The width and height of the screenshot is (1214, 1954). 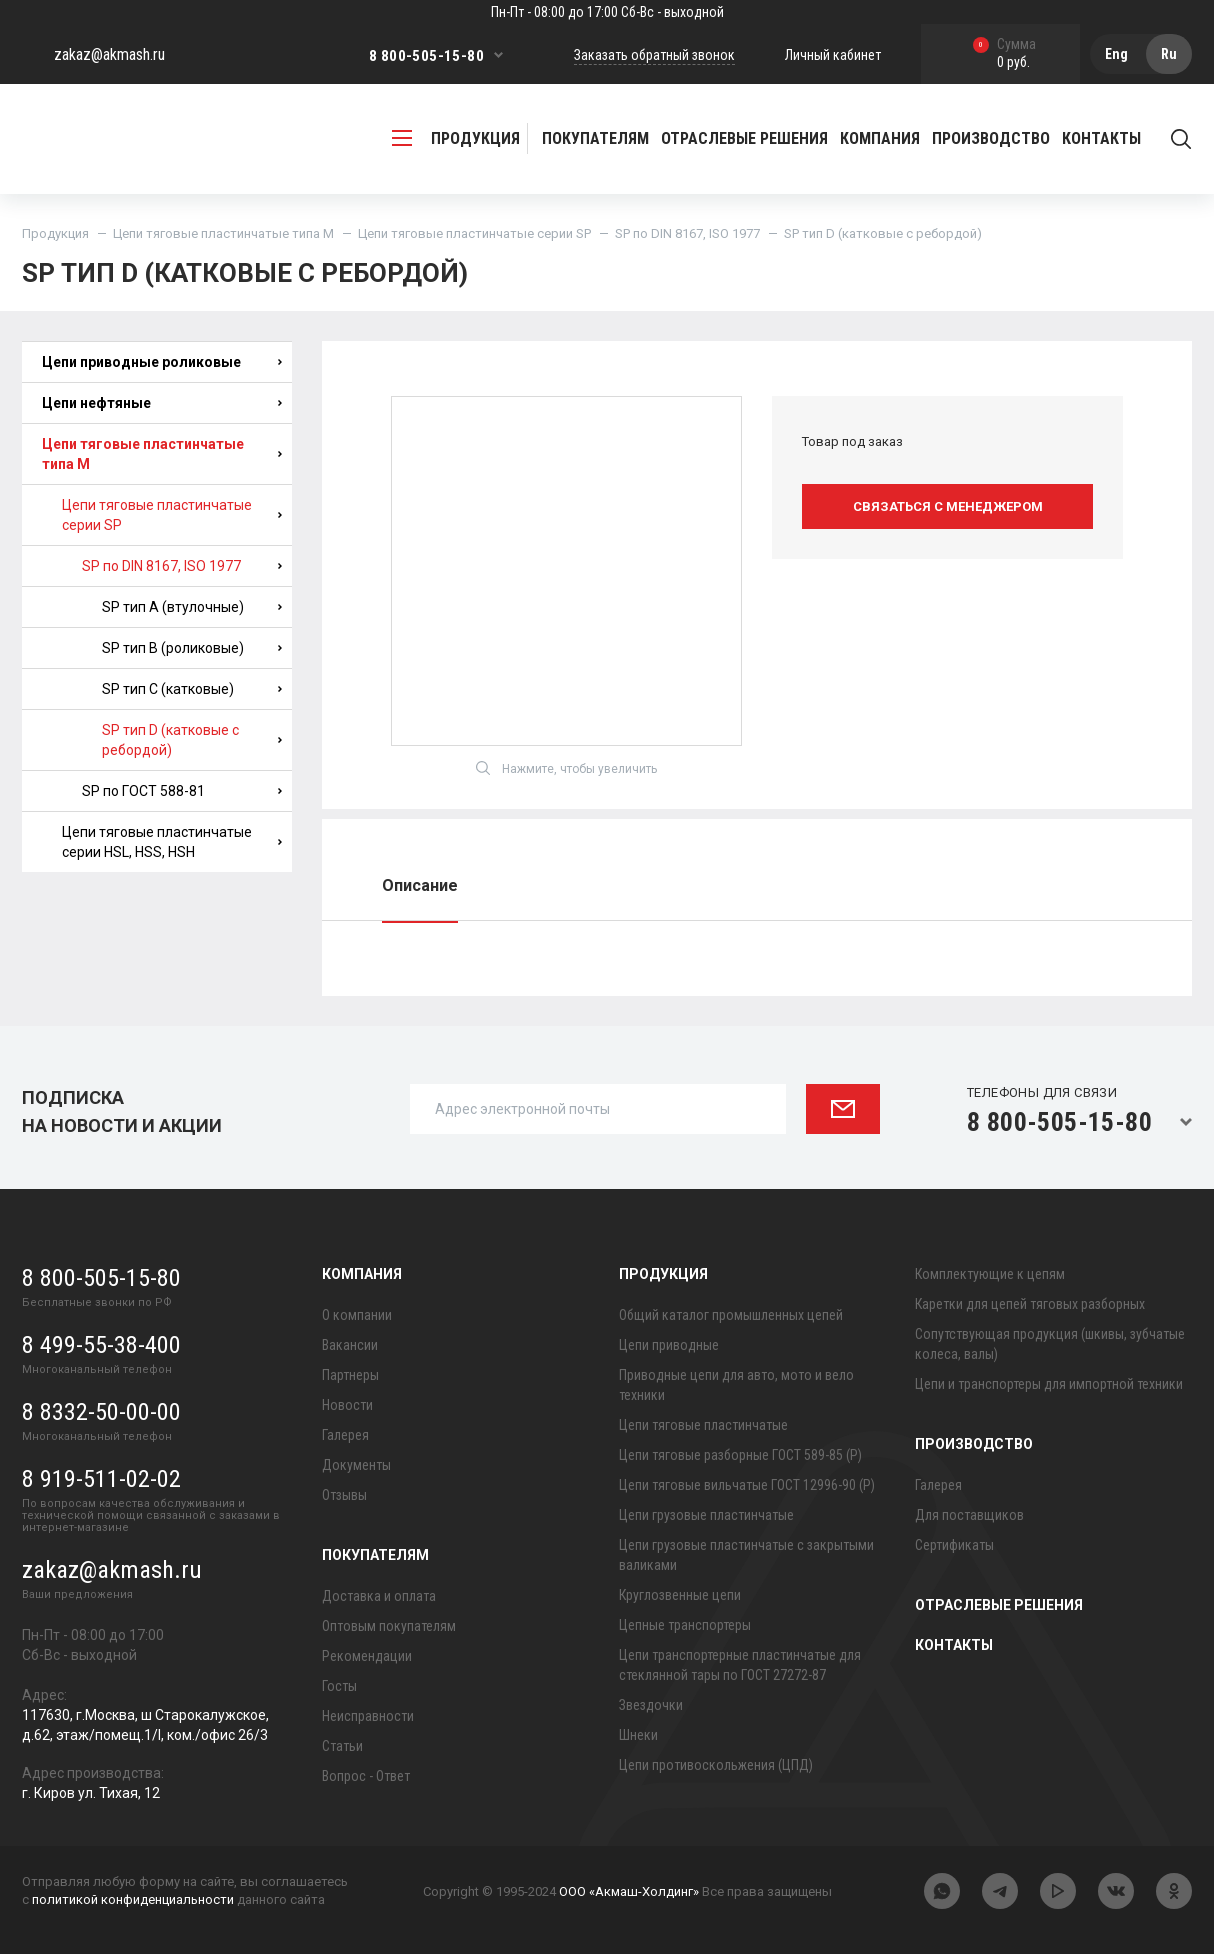 What do you see at coordinates (747, 1485) in the screenshot?
I see `Цепи тяговые вильчатые ГОСТ 12996-90 (Р)` at bounding box center [747, 1485].